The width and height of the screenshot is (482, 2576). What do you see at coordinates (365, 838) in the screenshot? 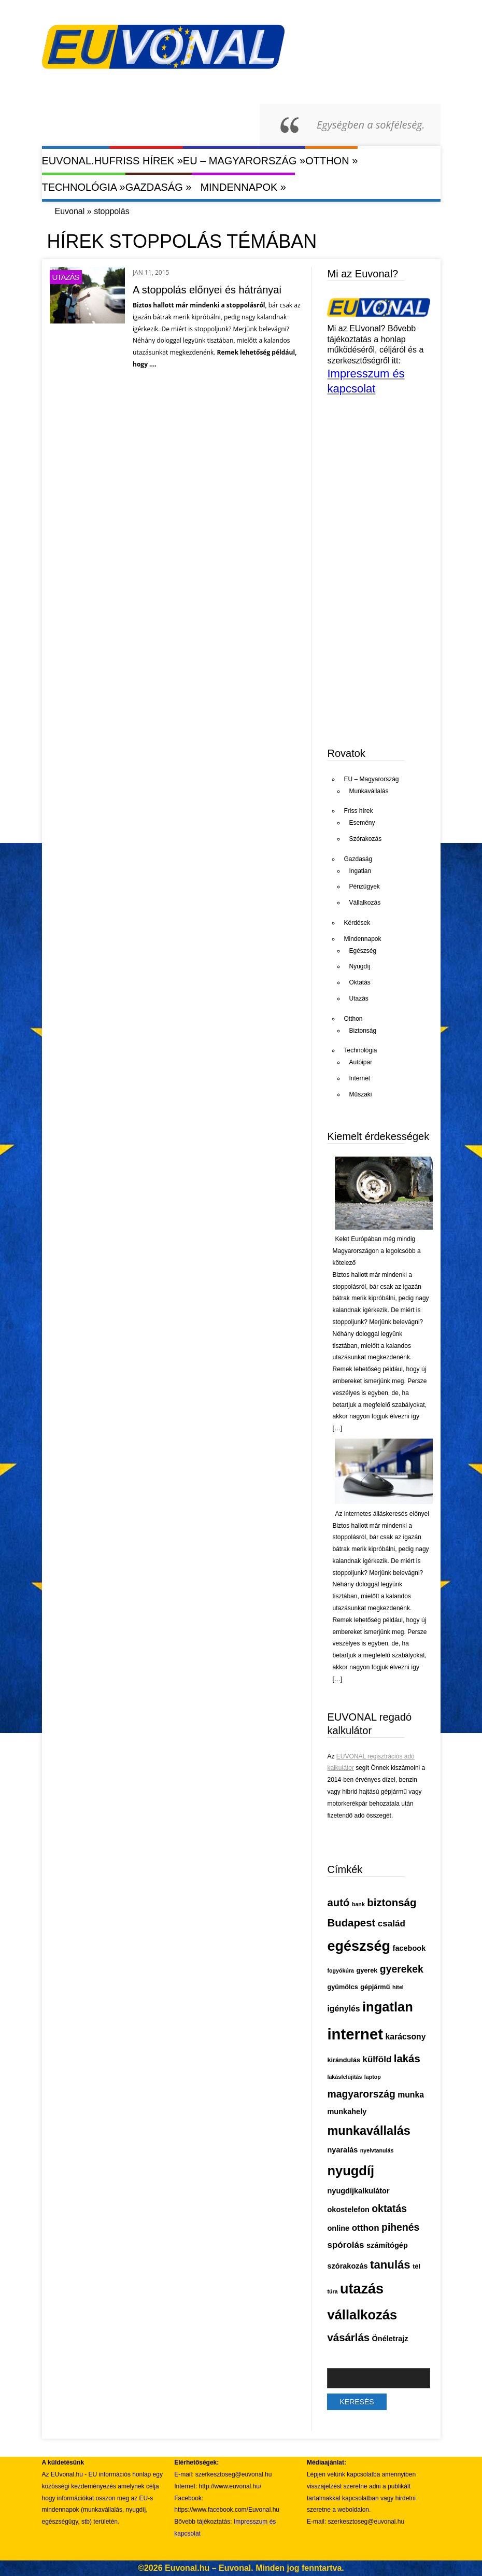
I see `Szórakozás` at bounding box center [365, 838].